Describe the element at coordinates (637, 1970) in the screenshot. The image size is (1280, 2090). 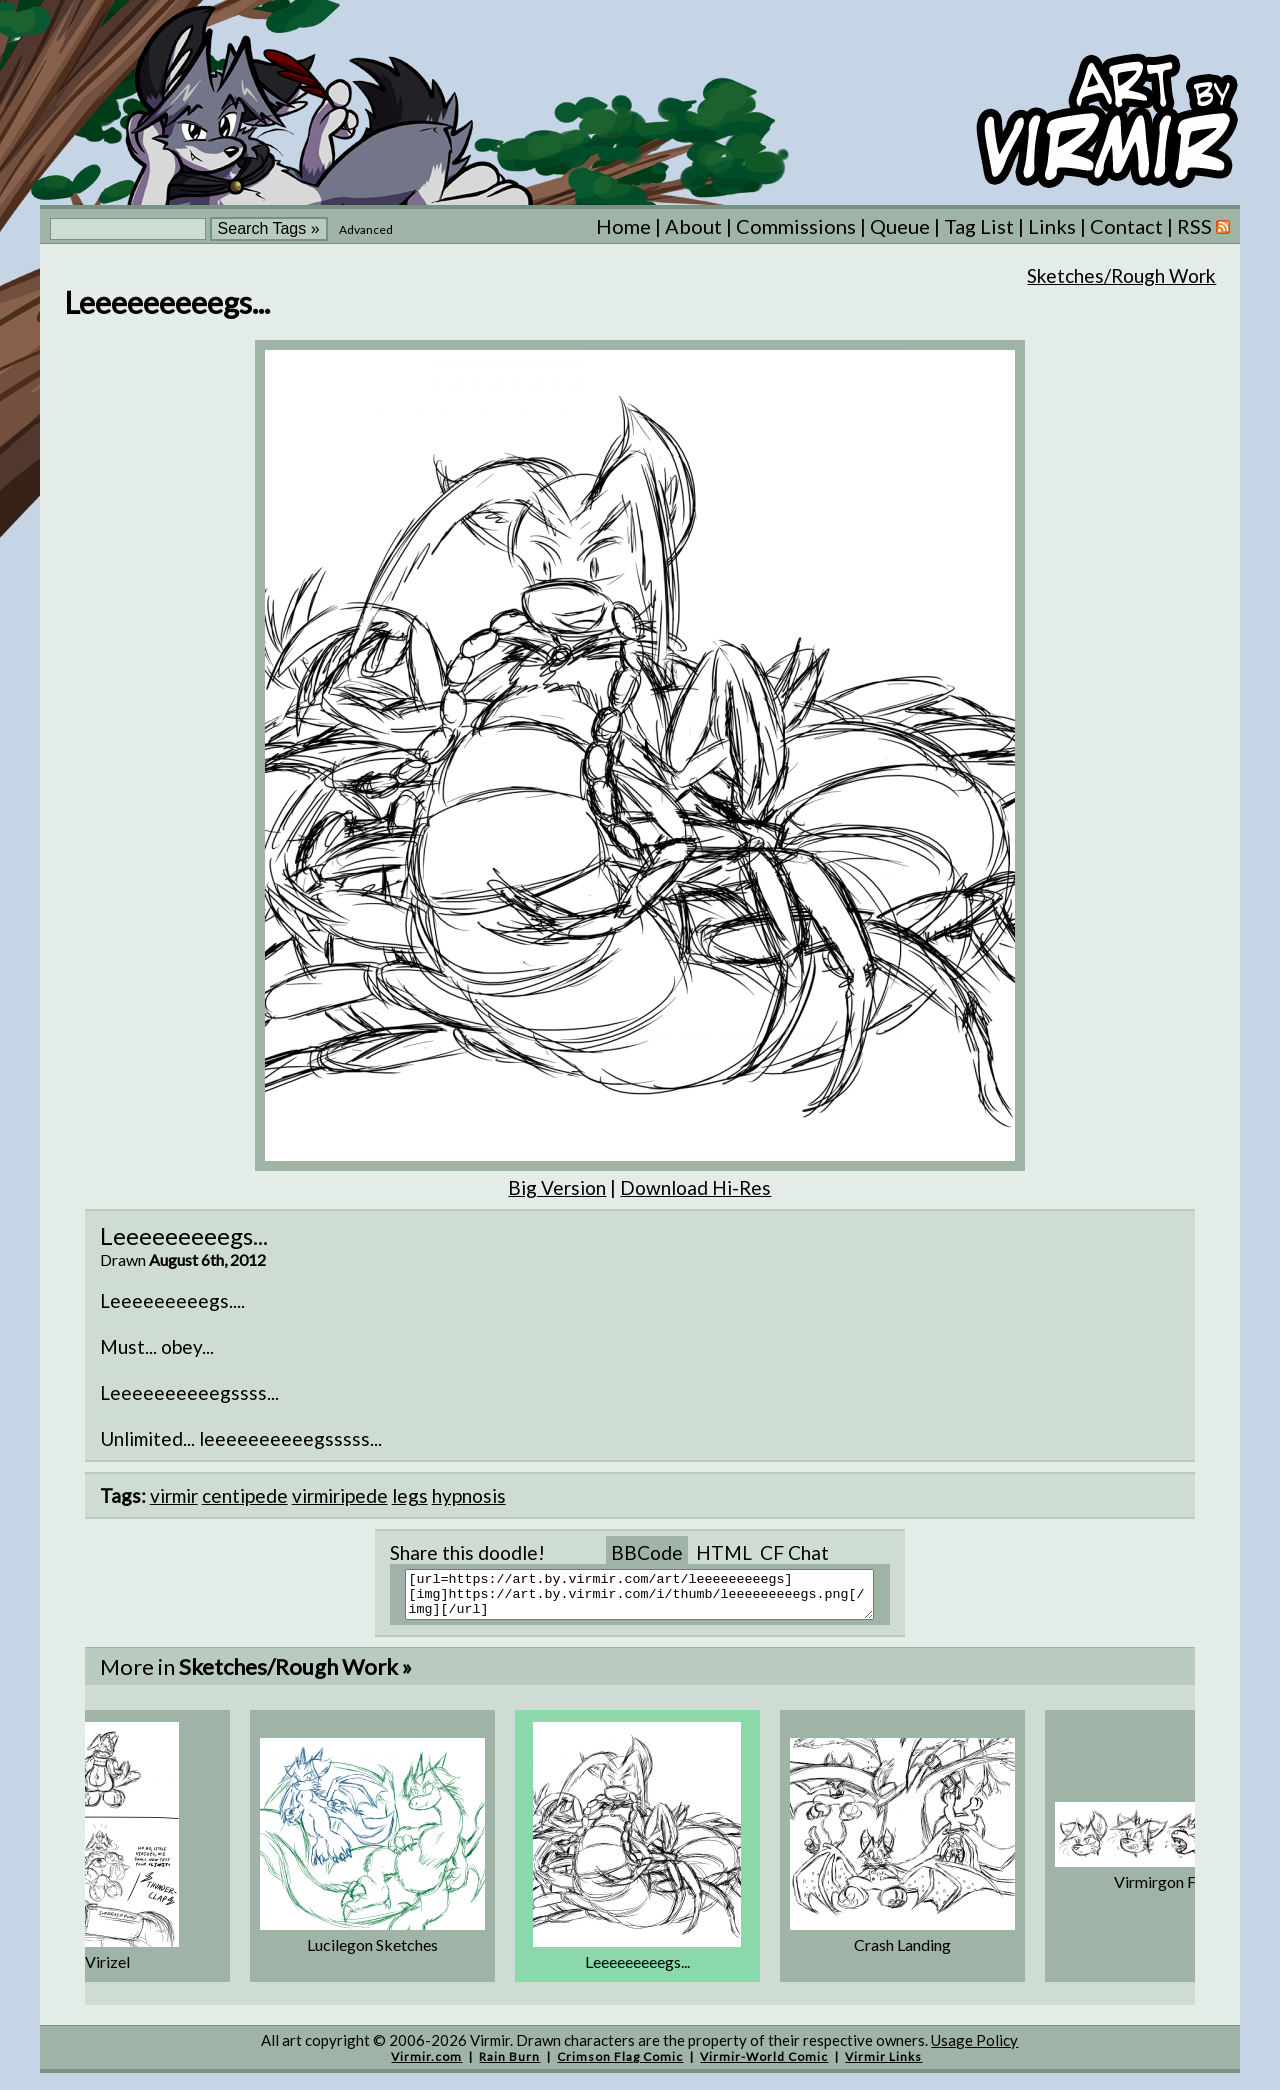
I see `Leeeeeeeeegs...` at that location.